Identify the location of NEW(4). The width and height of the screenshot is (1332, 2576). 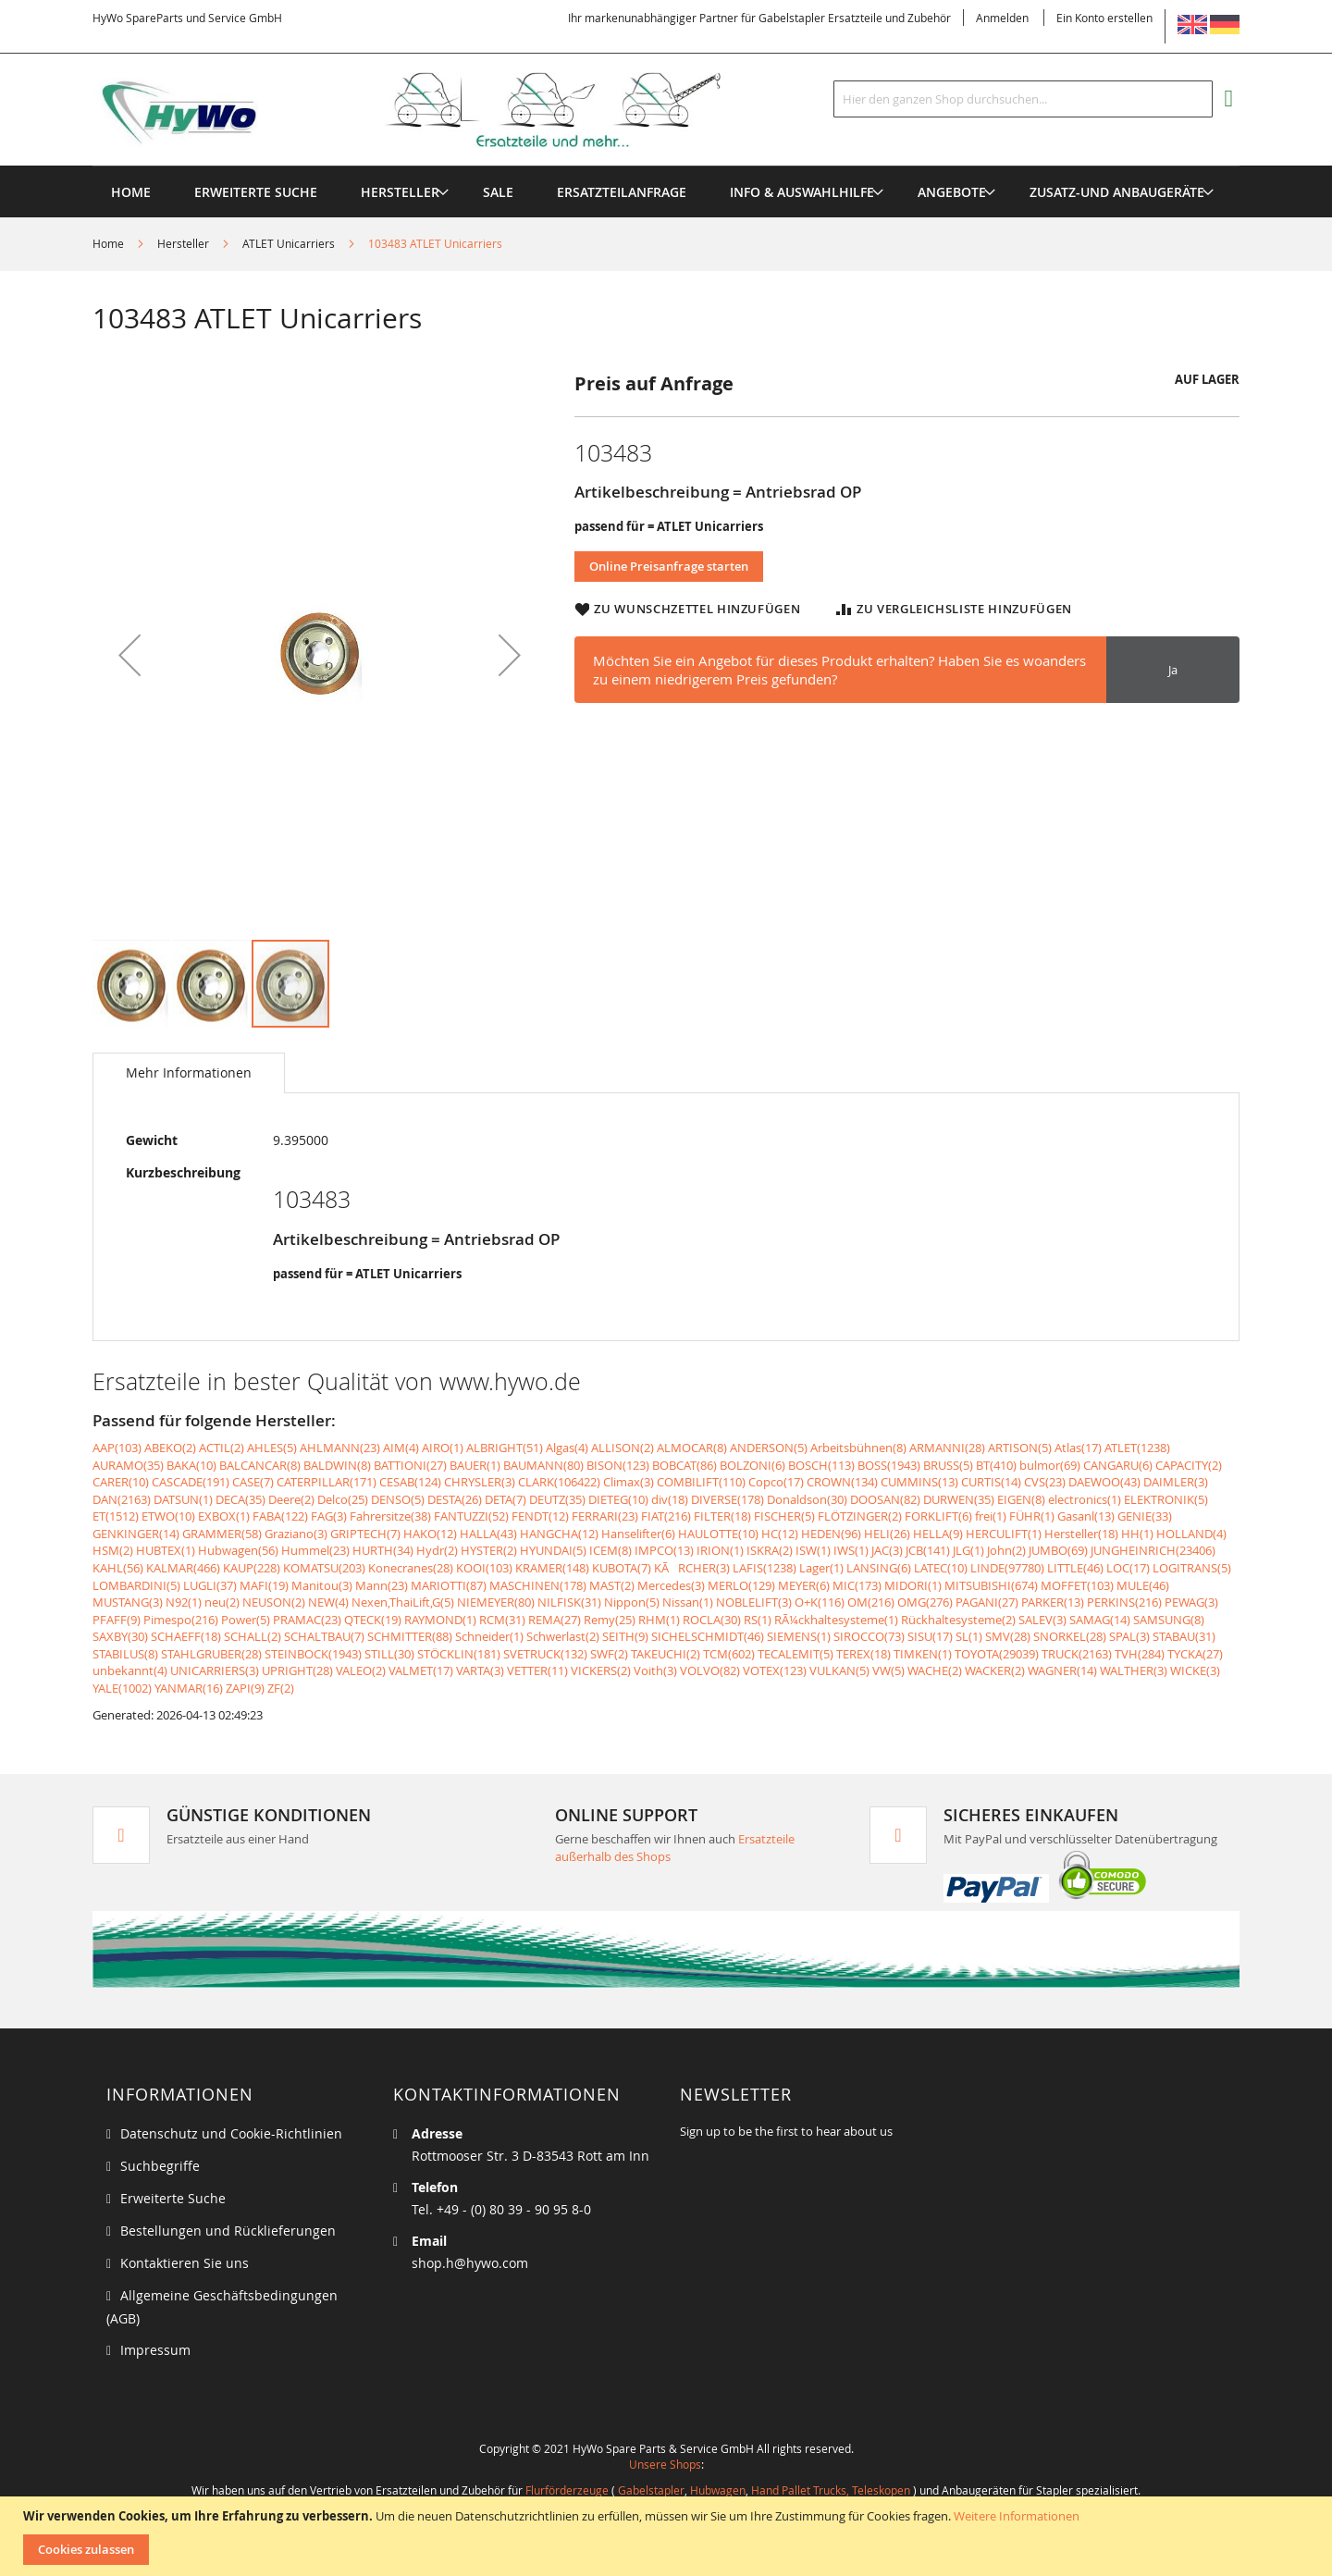
(328, 1602).